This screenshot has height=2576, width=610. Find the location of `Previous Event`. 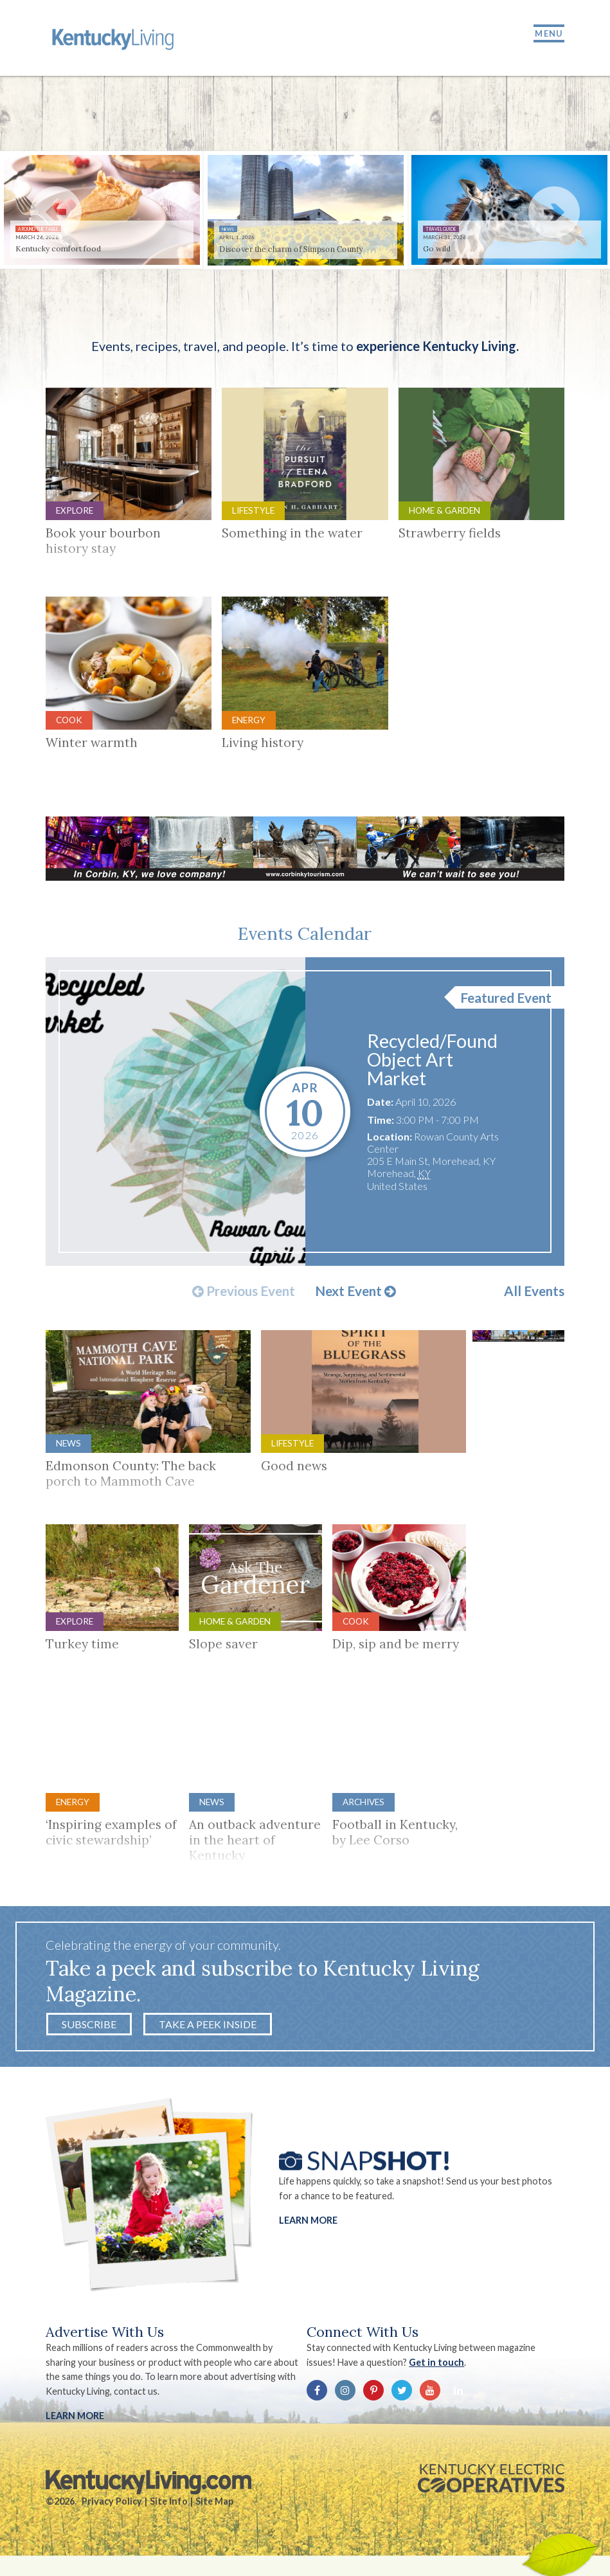

Previous Event is located at coordinates (243, 1297).